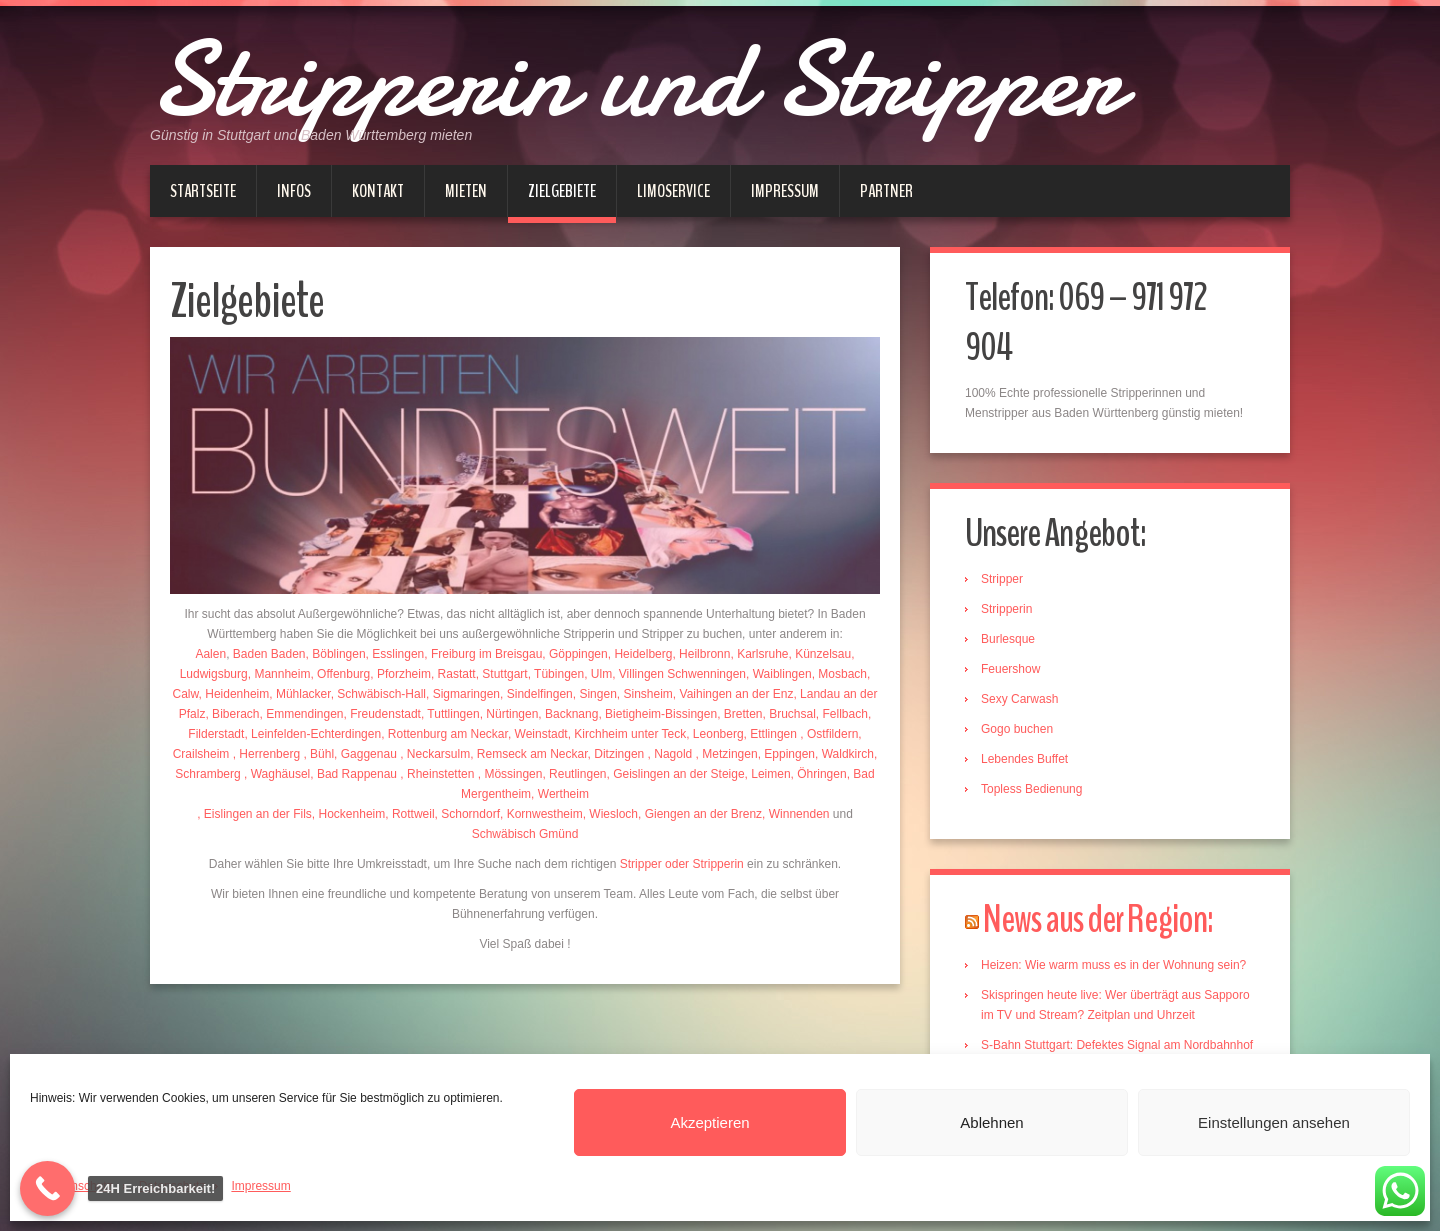 The image size is (1440, 1231). What do you see at coordinates (502, 674) in the screenshot?
I see `, Stuttgart` at bounding box center [502, 674].